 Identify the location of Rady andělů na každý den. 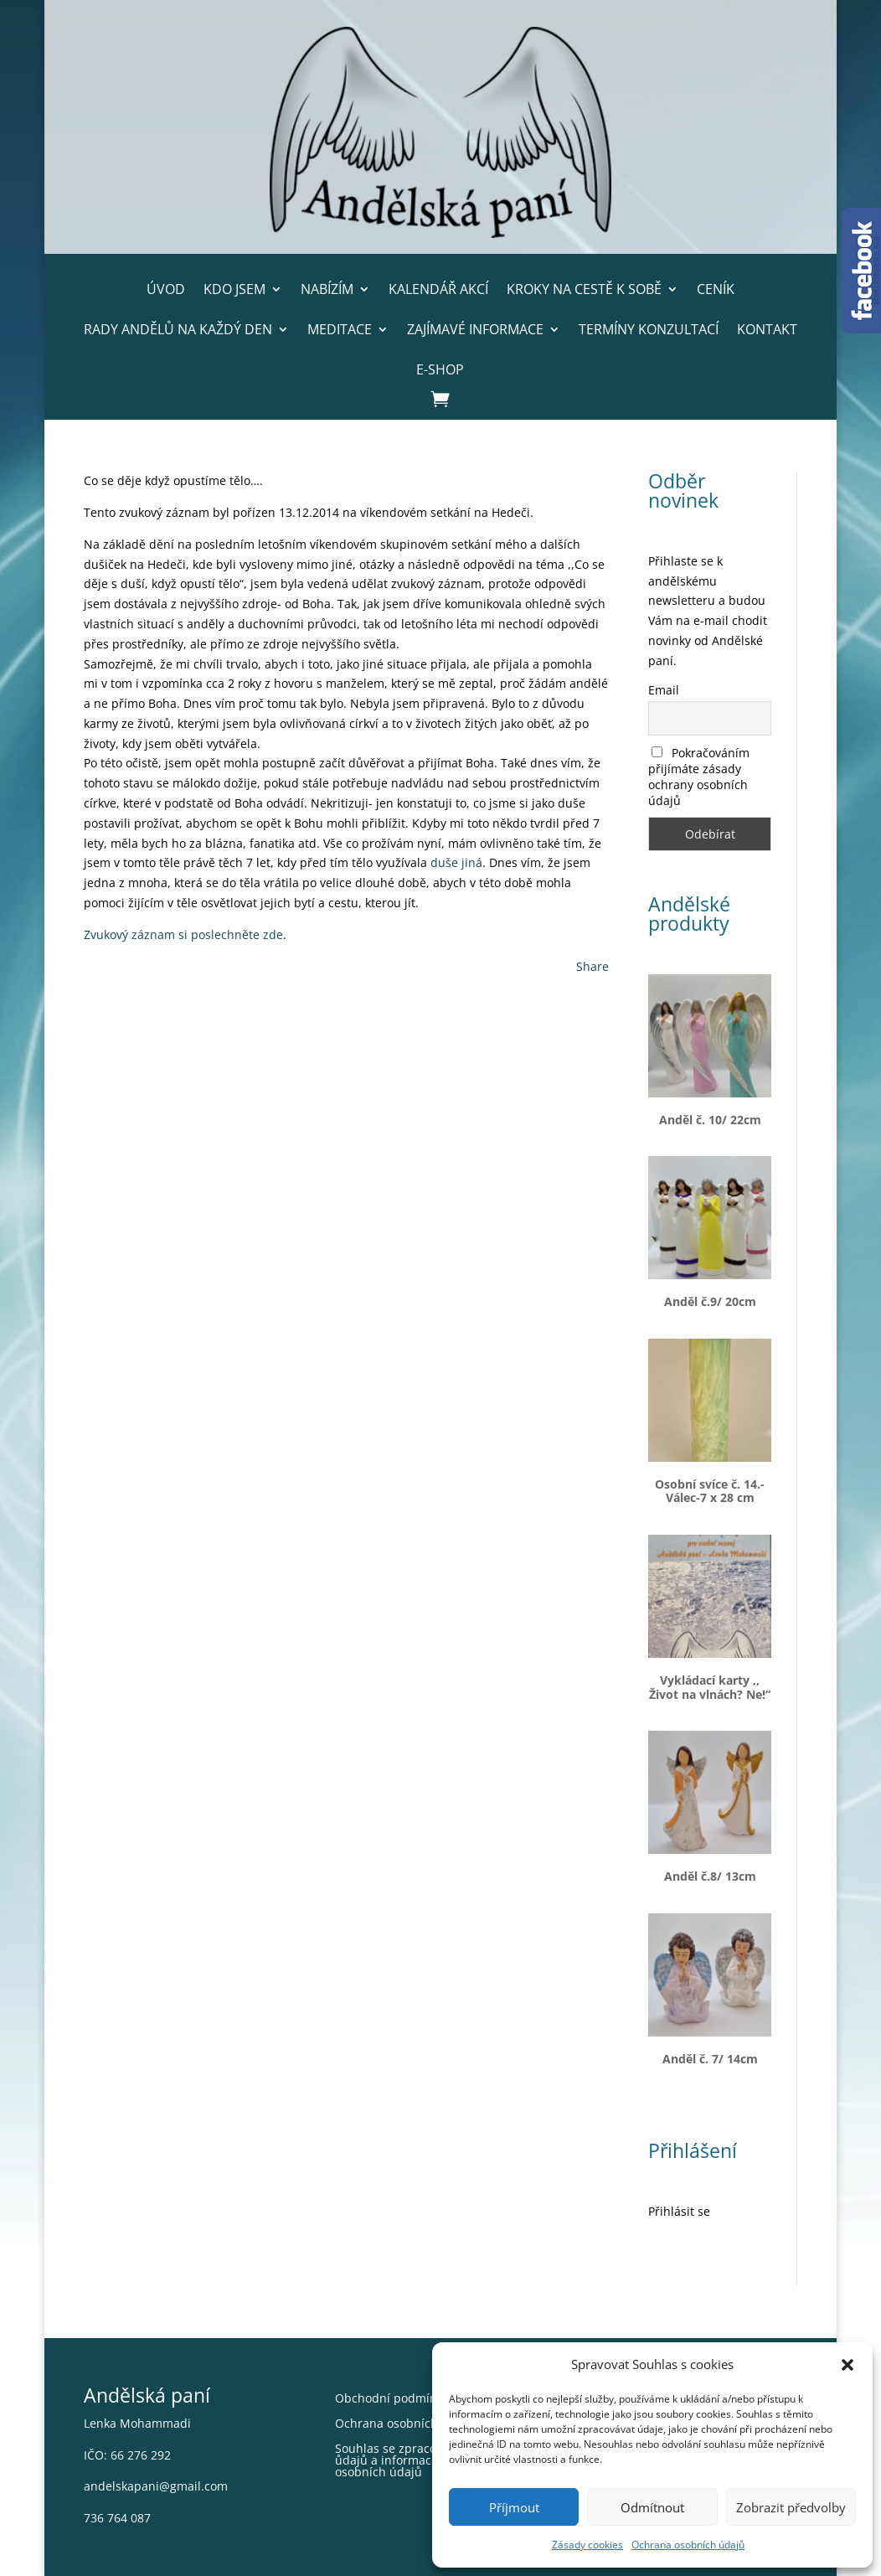
(178, 329).